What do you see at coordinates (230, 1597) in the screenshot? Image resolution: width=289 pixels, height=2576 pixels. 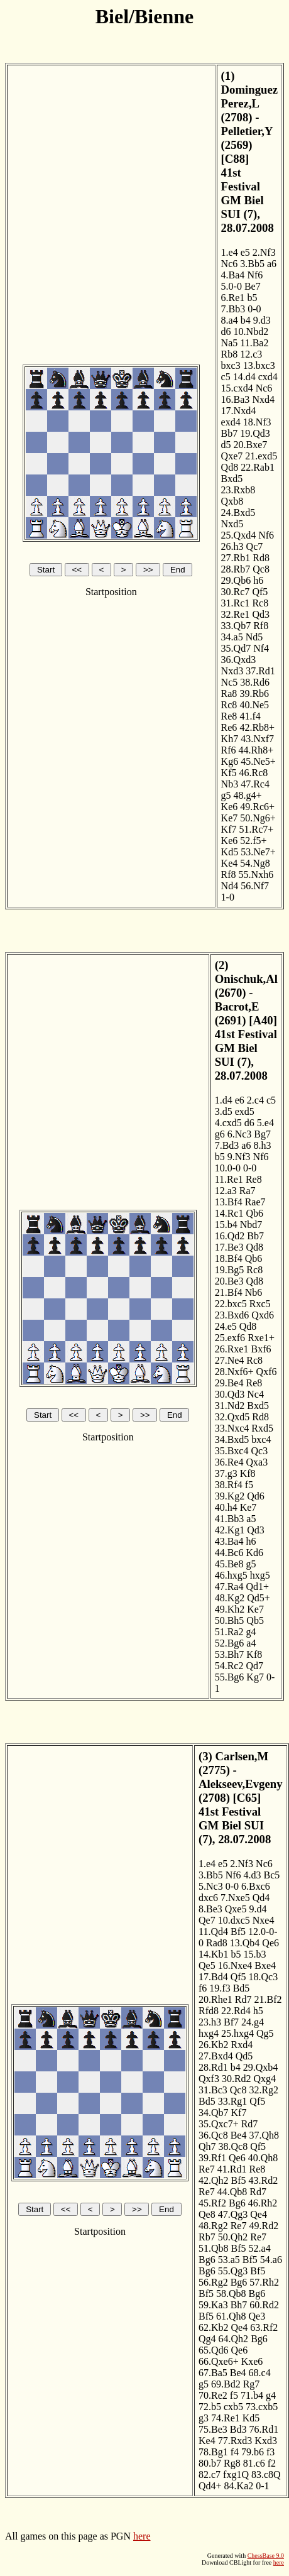 I see `48.Kg2` at bounding box center [230, 1597].